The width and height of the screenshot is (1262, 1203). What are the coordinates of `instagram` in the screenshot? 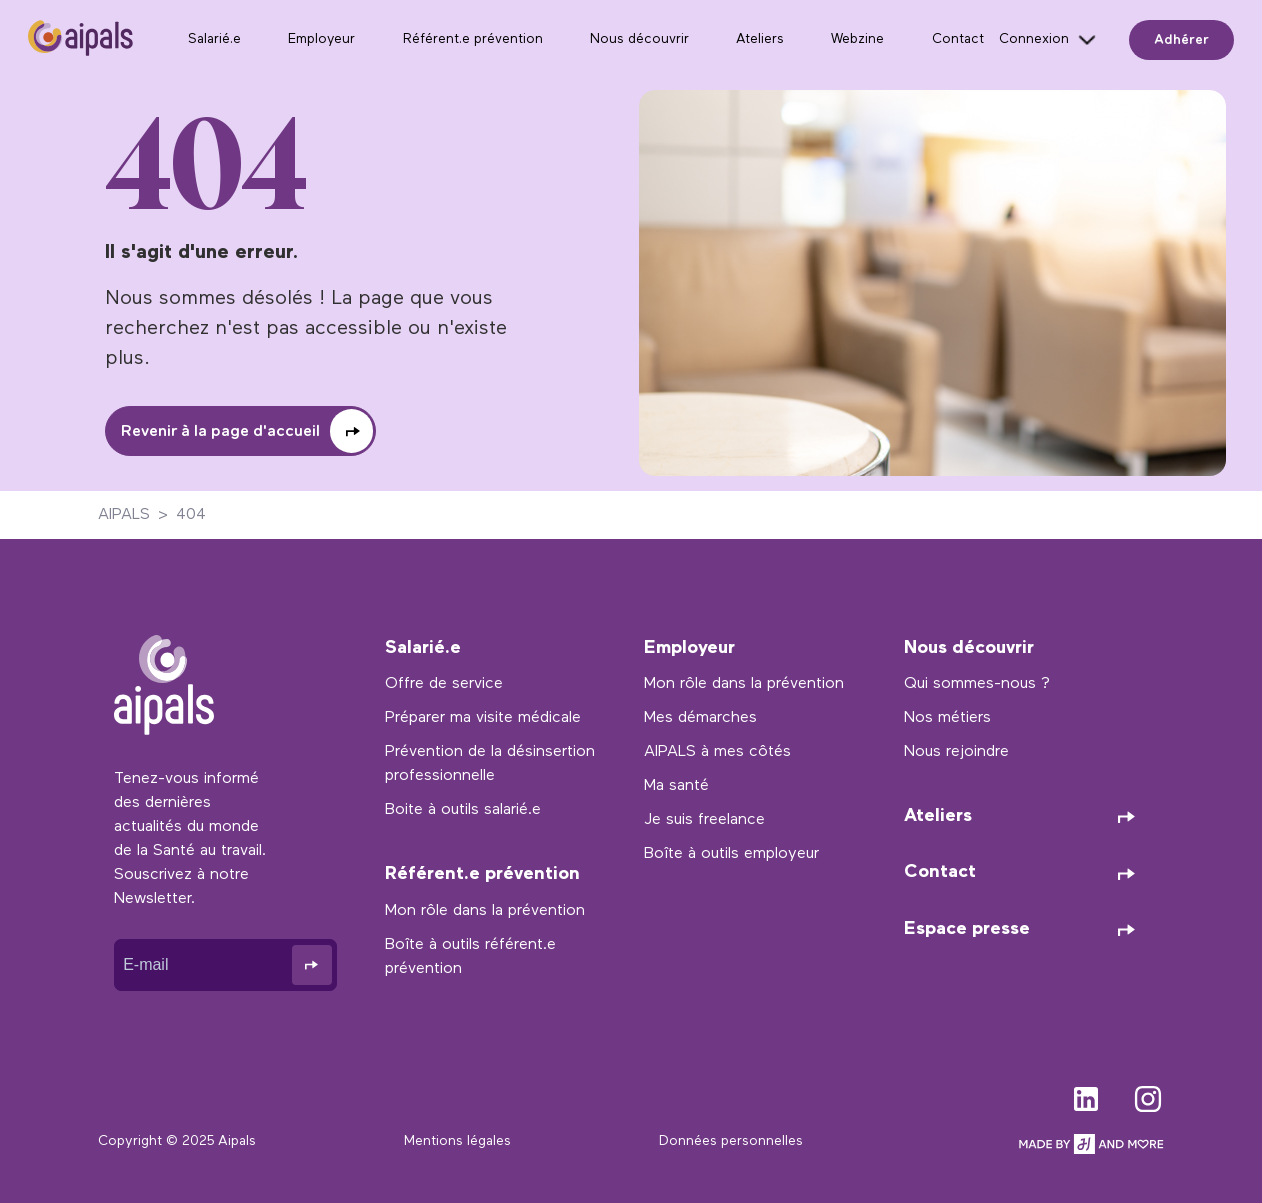 It's located at (1148, 1095).